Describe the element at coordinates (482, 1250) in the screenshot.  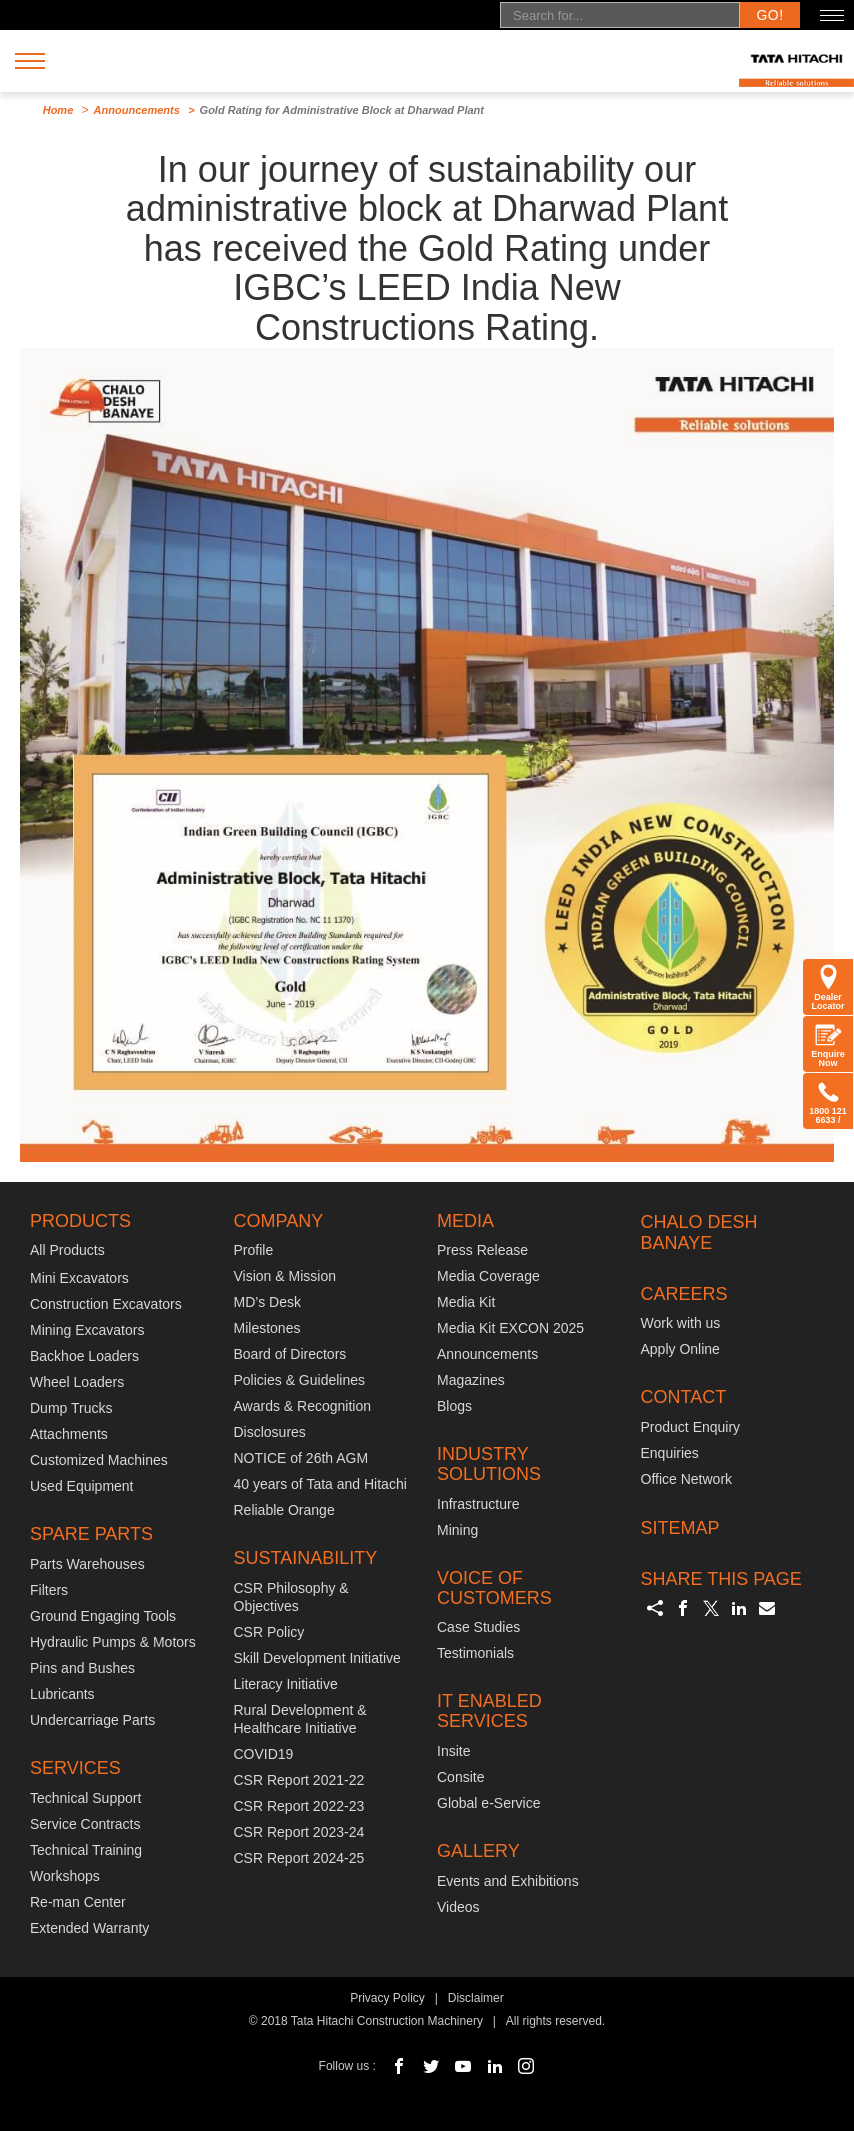
I see `Press Release` at that location.